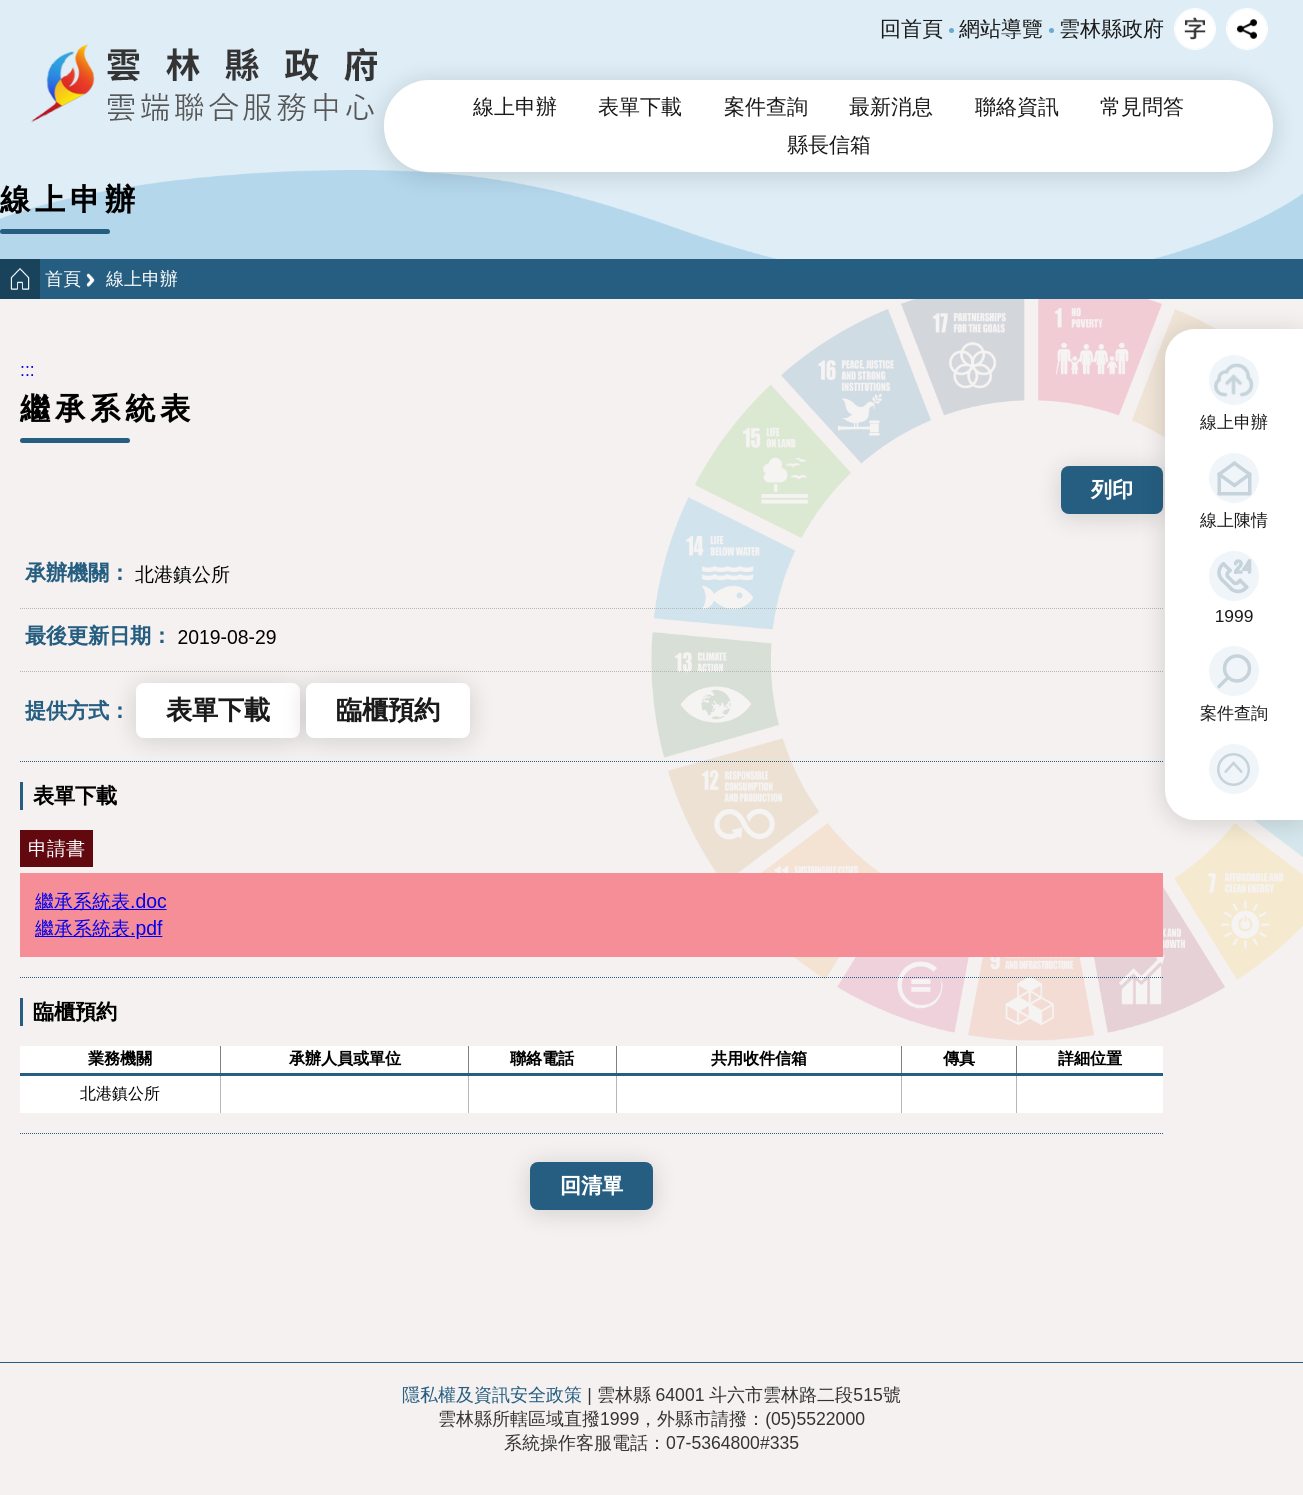 This screenshot has height=1495, width=1303. I want to click on 回清單, so click(591, 1185).